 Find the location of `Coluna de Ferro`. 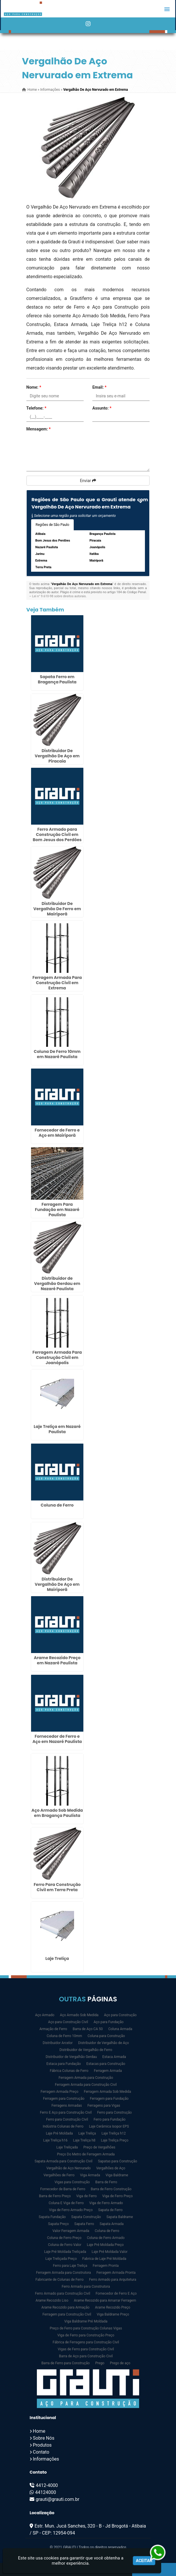

Coluna de Ferro is located at coordinates (57, 1505).